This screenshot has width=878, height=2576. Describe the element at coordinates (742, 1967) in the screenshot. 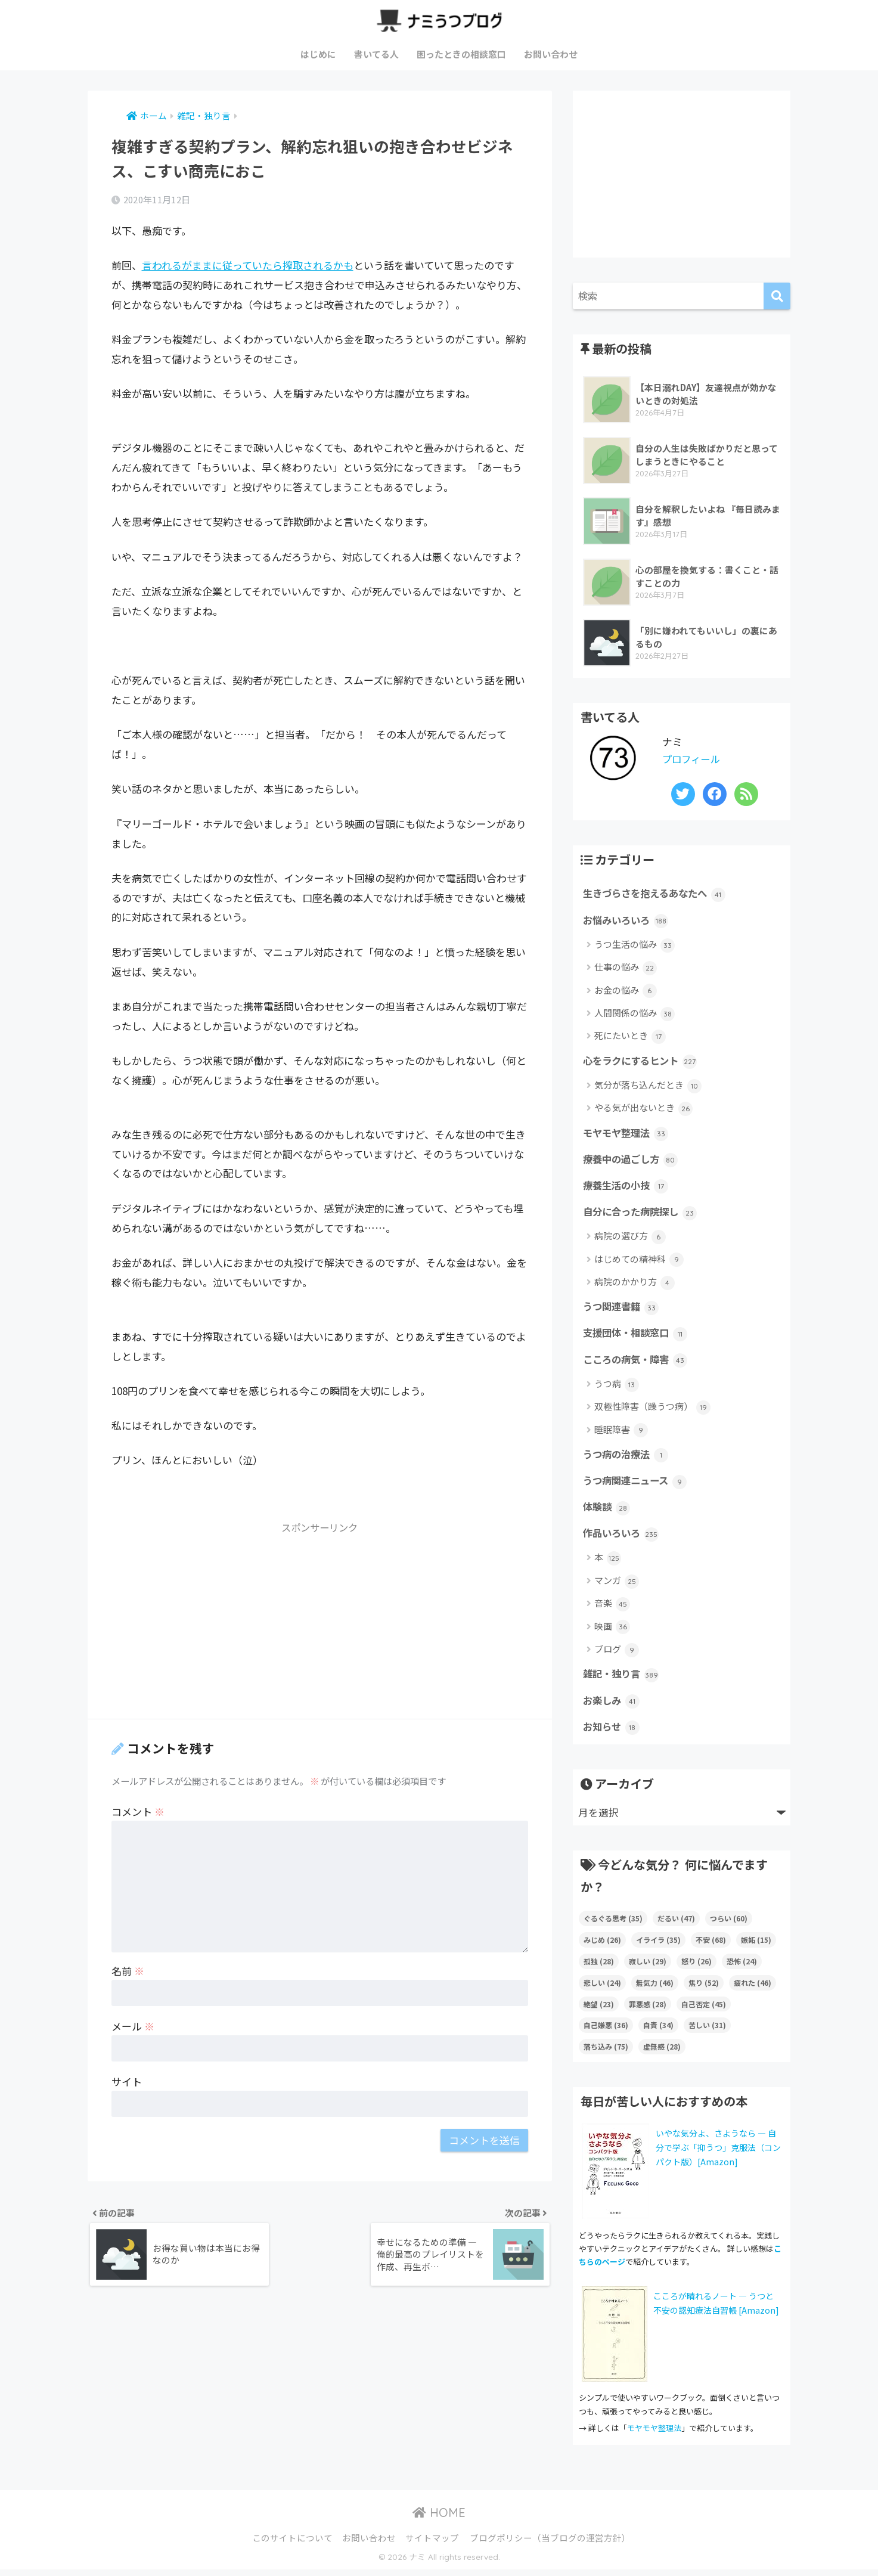

I see `恐怖 [恐怖 (24個の項目)]` at that location.